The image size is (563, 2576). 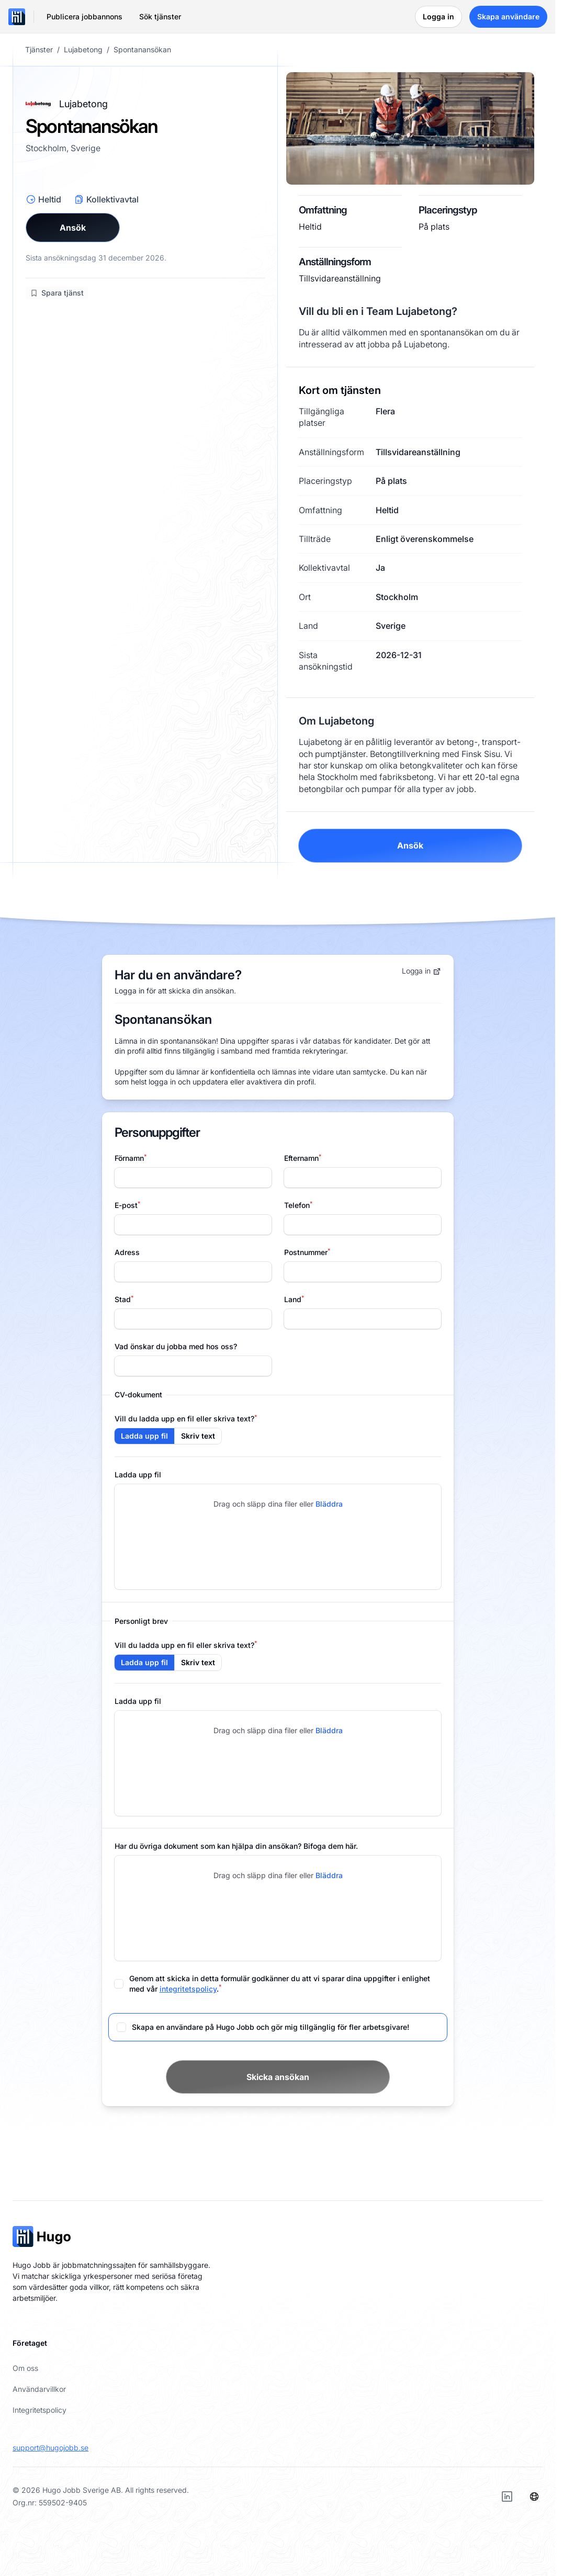 What do you see at coordinates (39, 49) in the screenshot?
I see `Tjänster` at bounding box center [39, 49].